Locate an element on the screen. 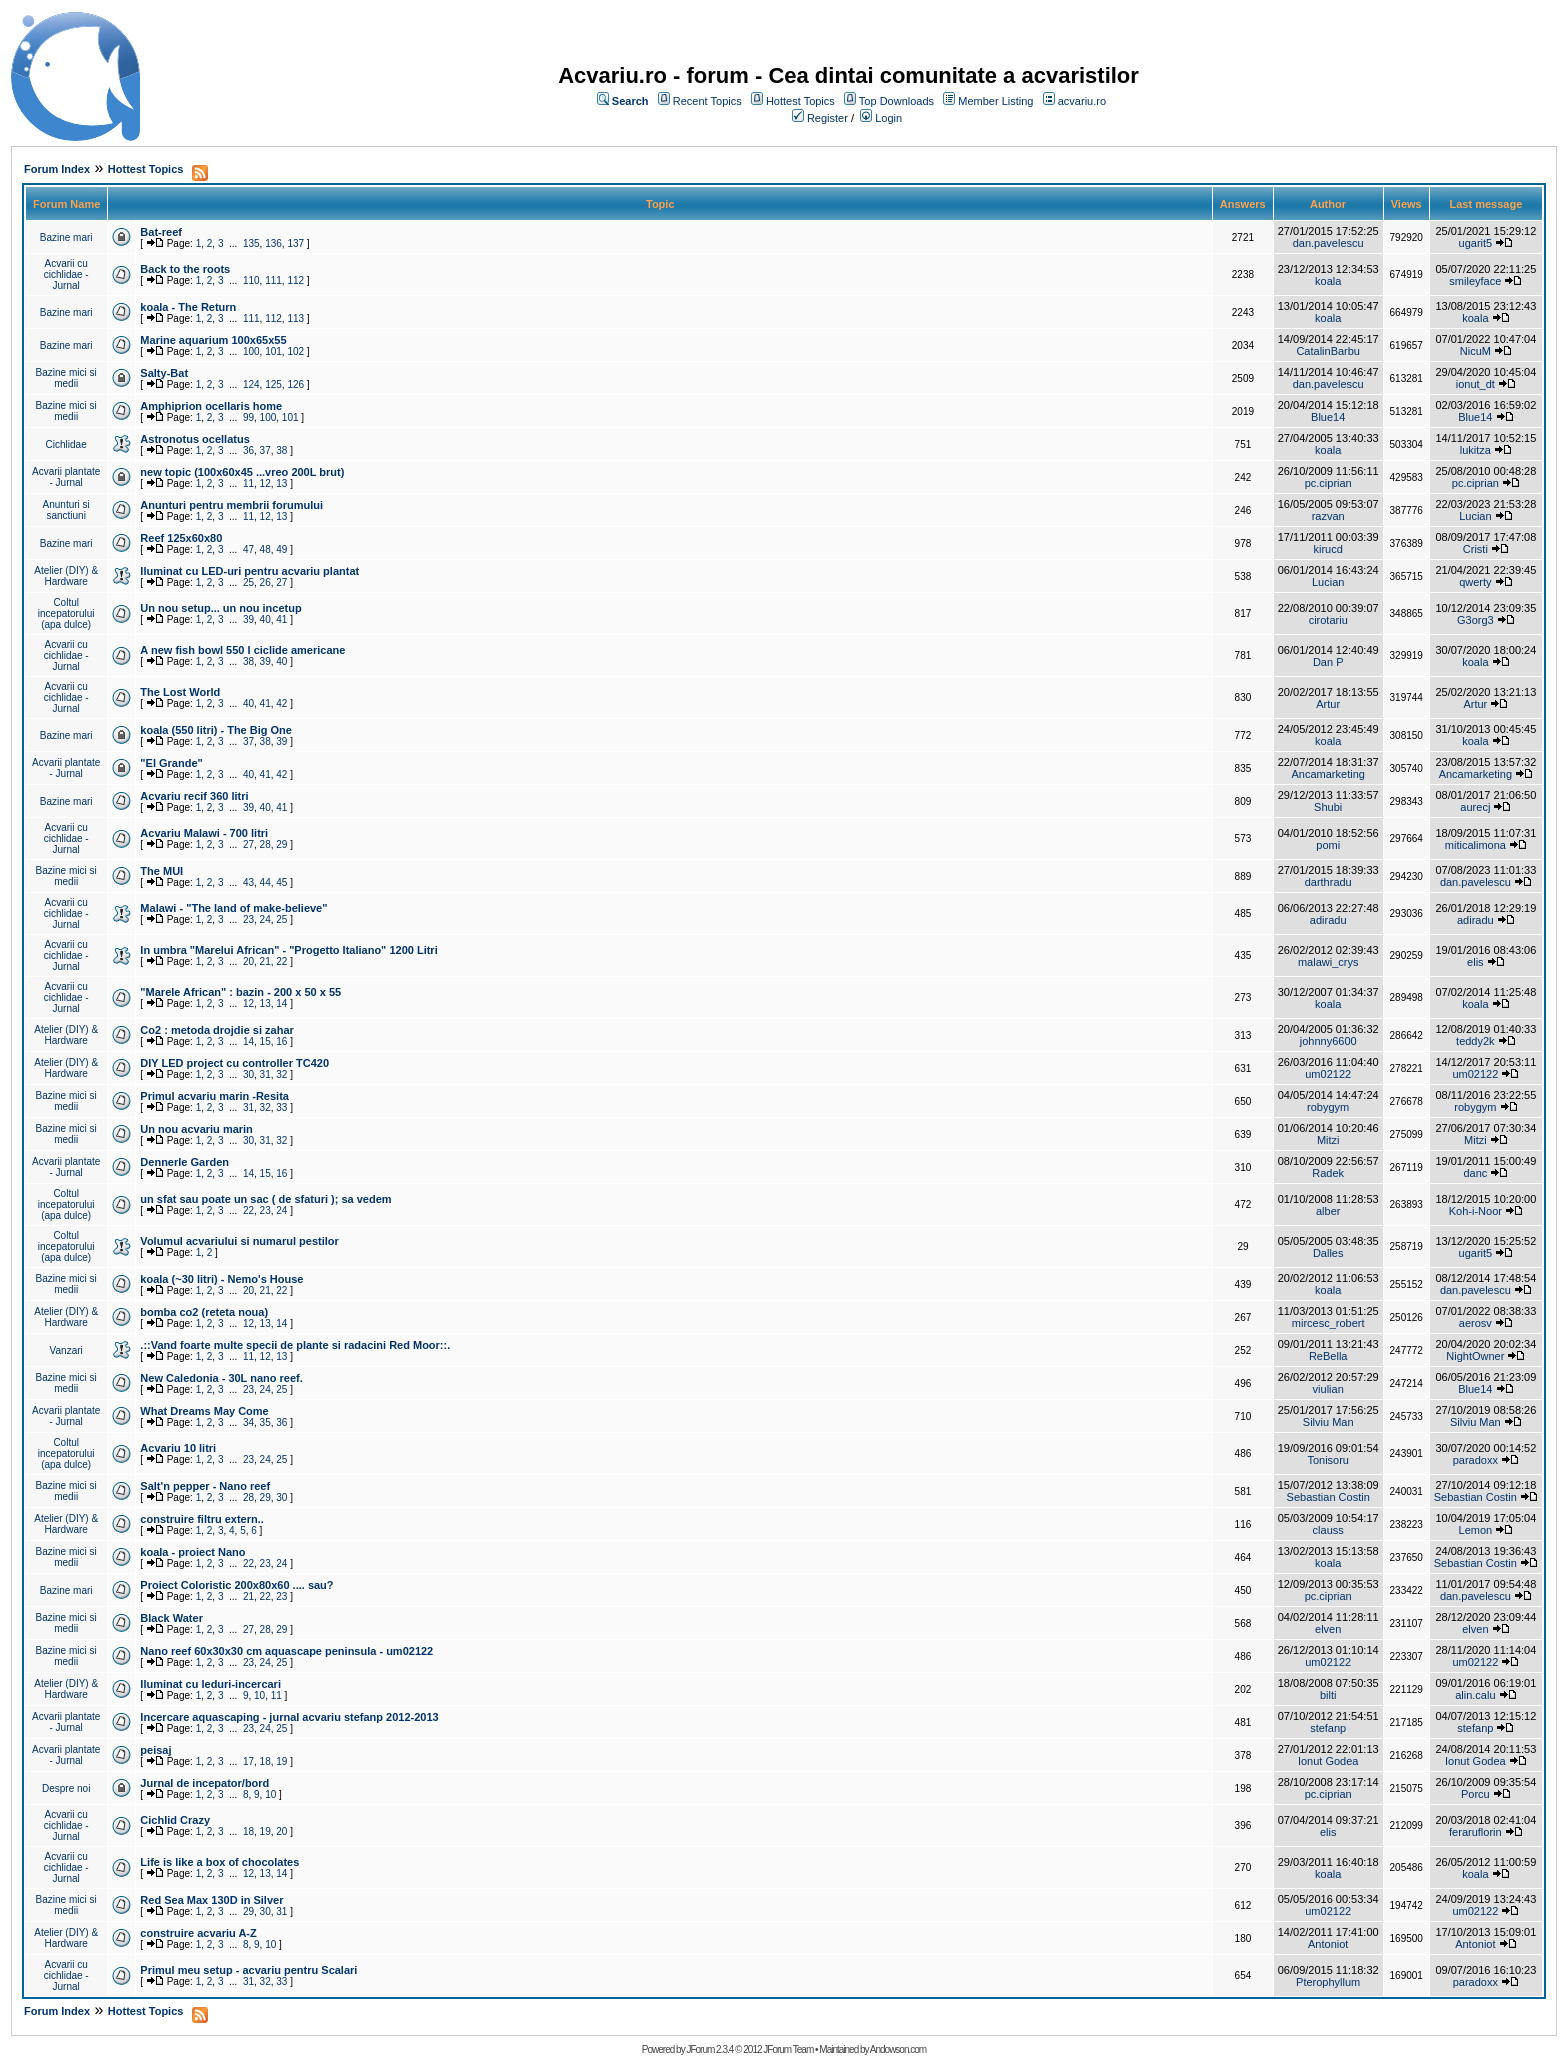  Register is located at coordinates (827, 118).